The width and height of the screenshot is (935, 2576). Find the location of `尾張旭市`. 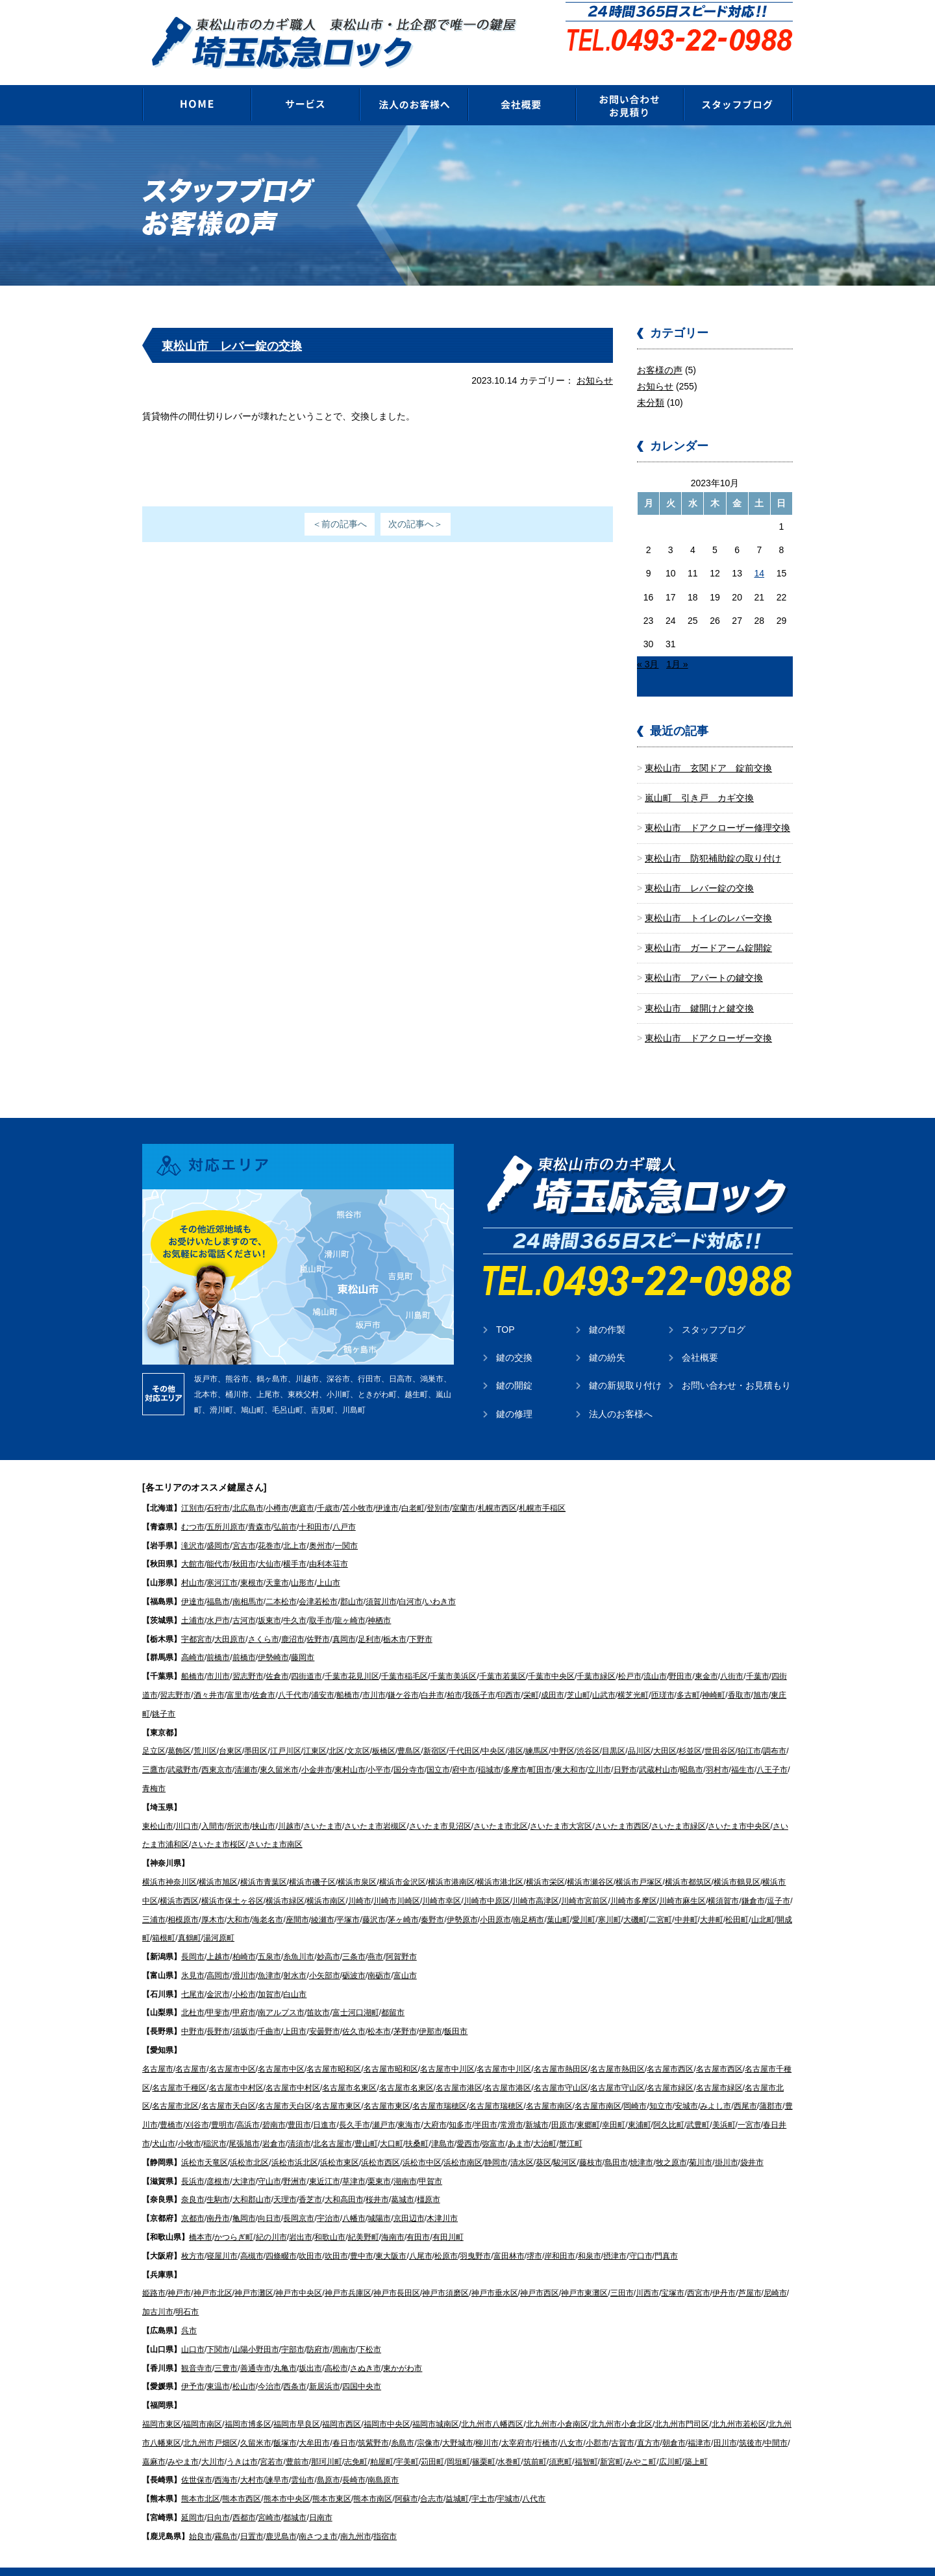

尾張旭市 is located at coordinates (244, 2124).